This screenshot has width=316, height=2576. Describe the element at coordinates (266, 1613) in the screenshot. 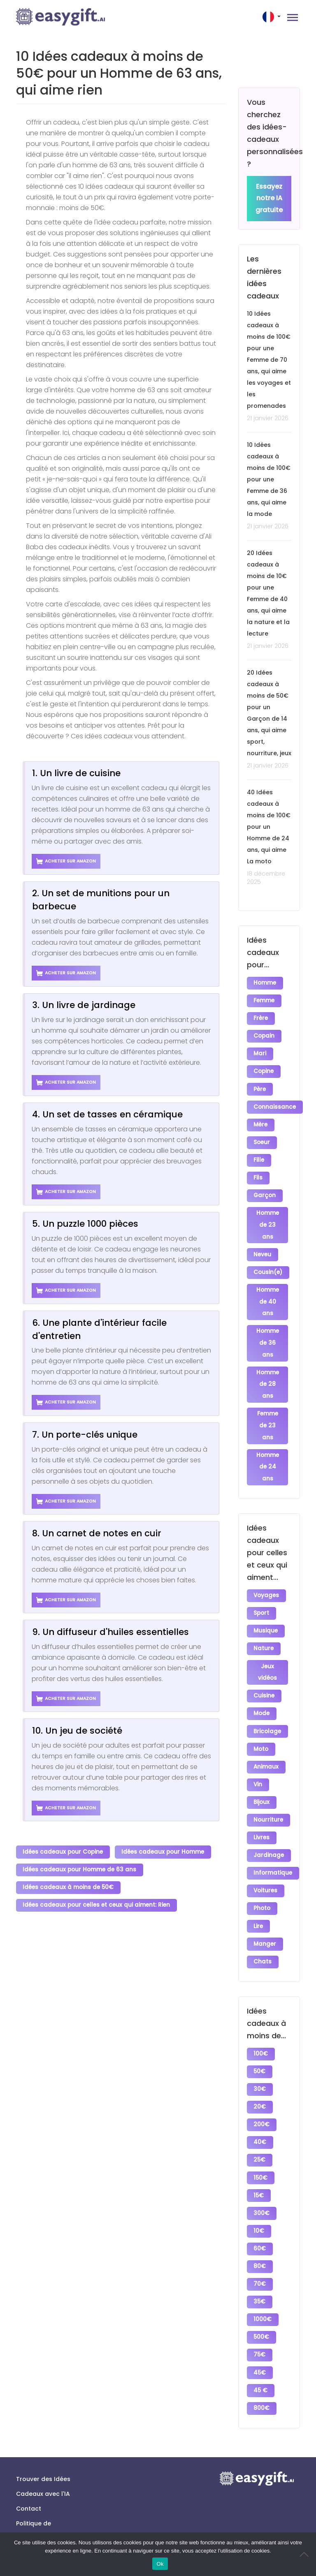

I see `Musique` at that location.